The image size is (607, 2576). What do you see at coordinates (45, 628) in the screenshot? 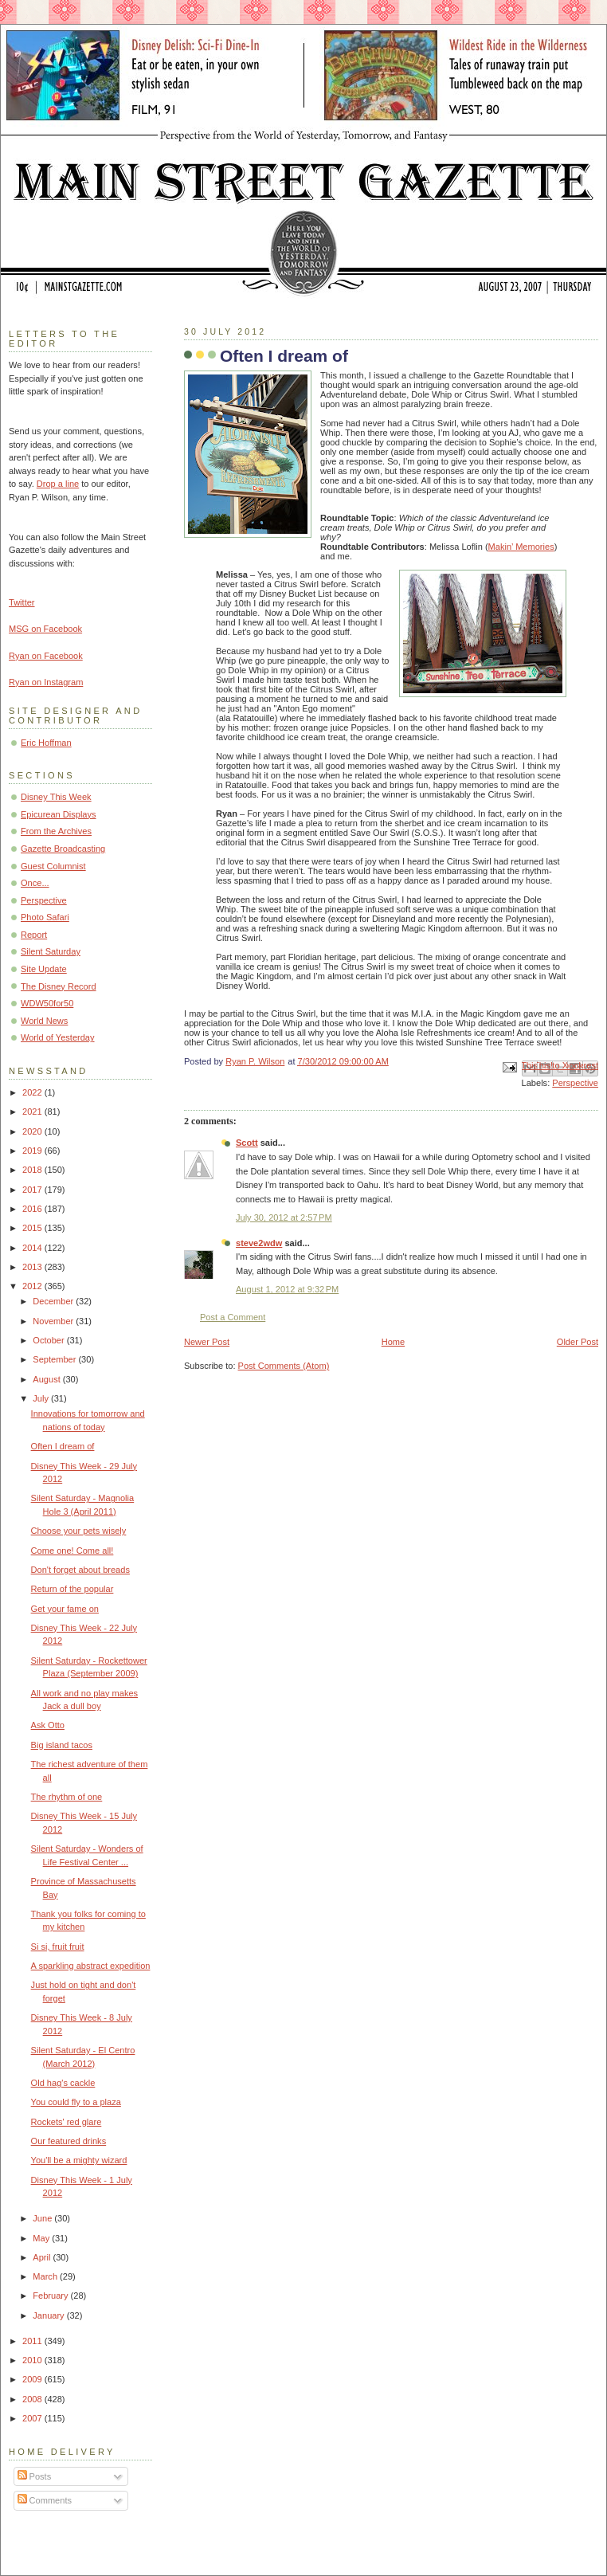
I see `MSG on Facebook` at bounding box center [45, 628].